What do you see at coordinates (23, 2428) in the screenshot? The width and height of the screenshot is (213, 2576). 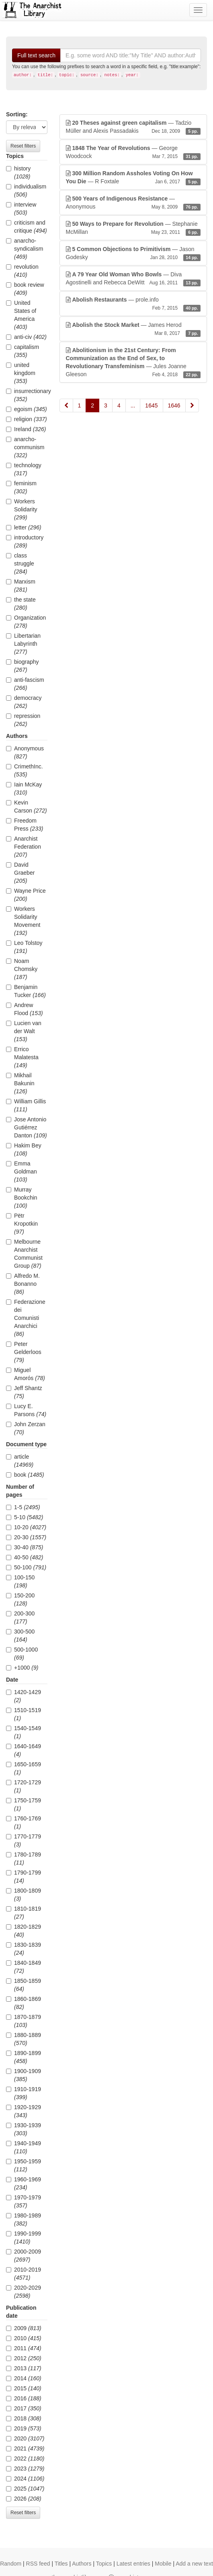 I see `2019` at bounding box center [23, 2428].